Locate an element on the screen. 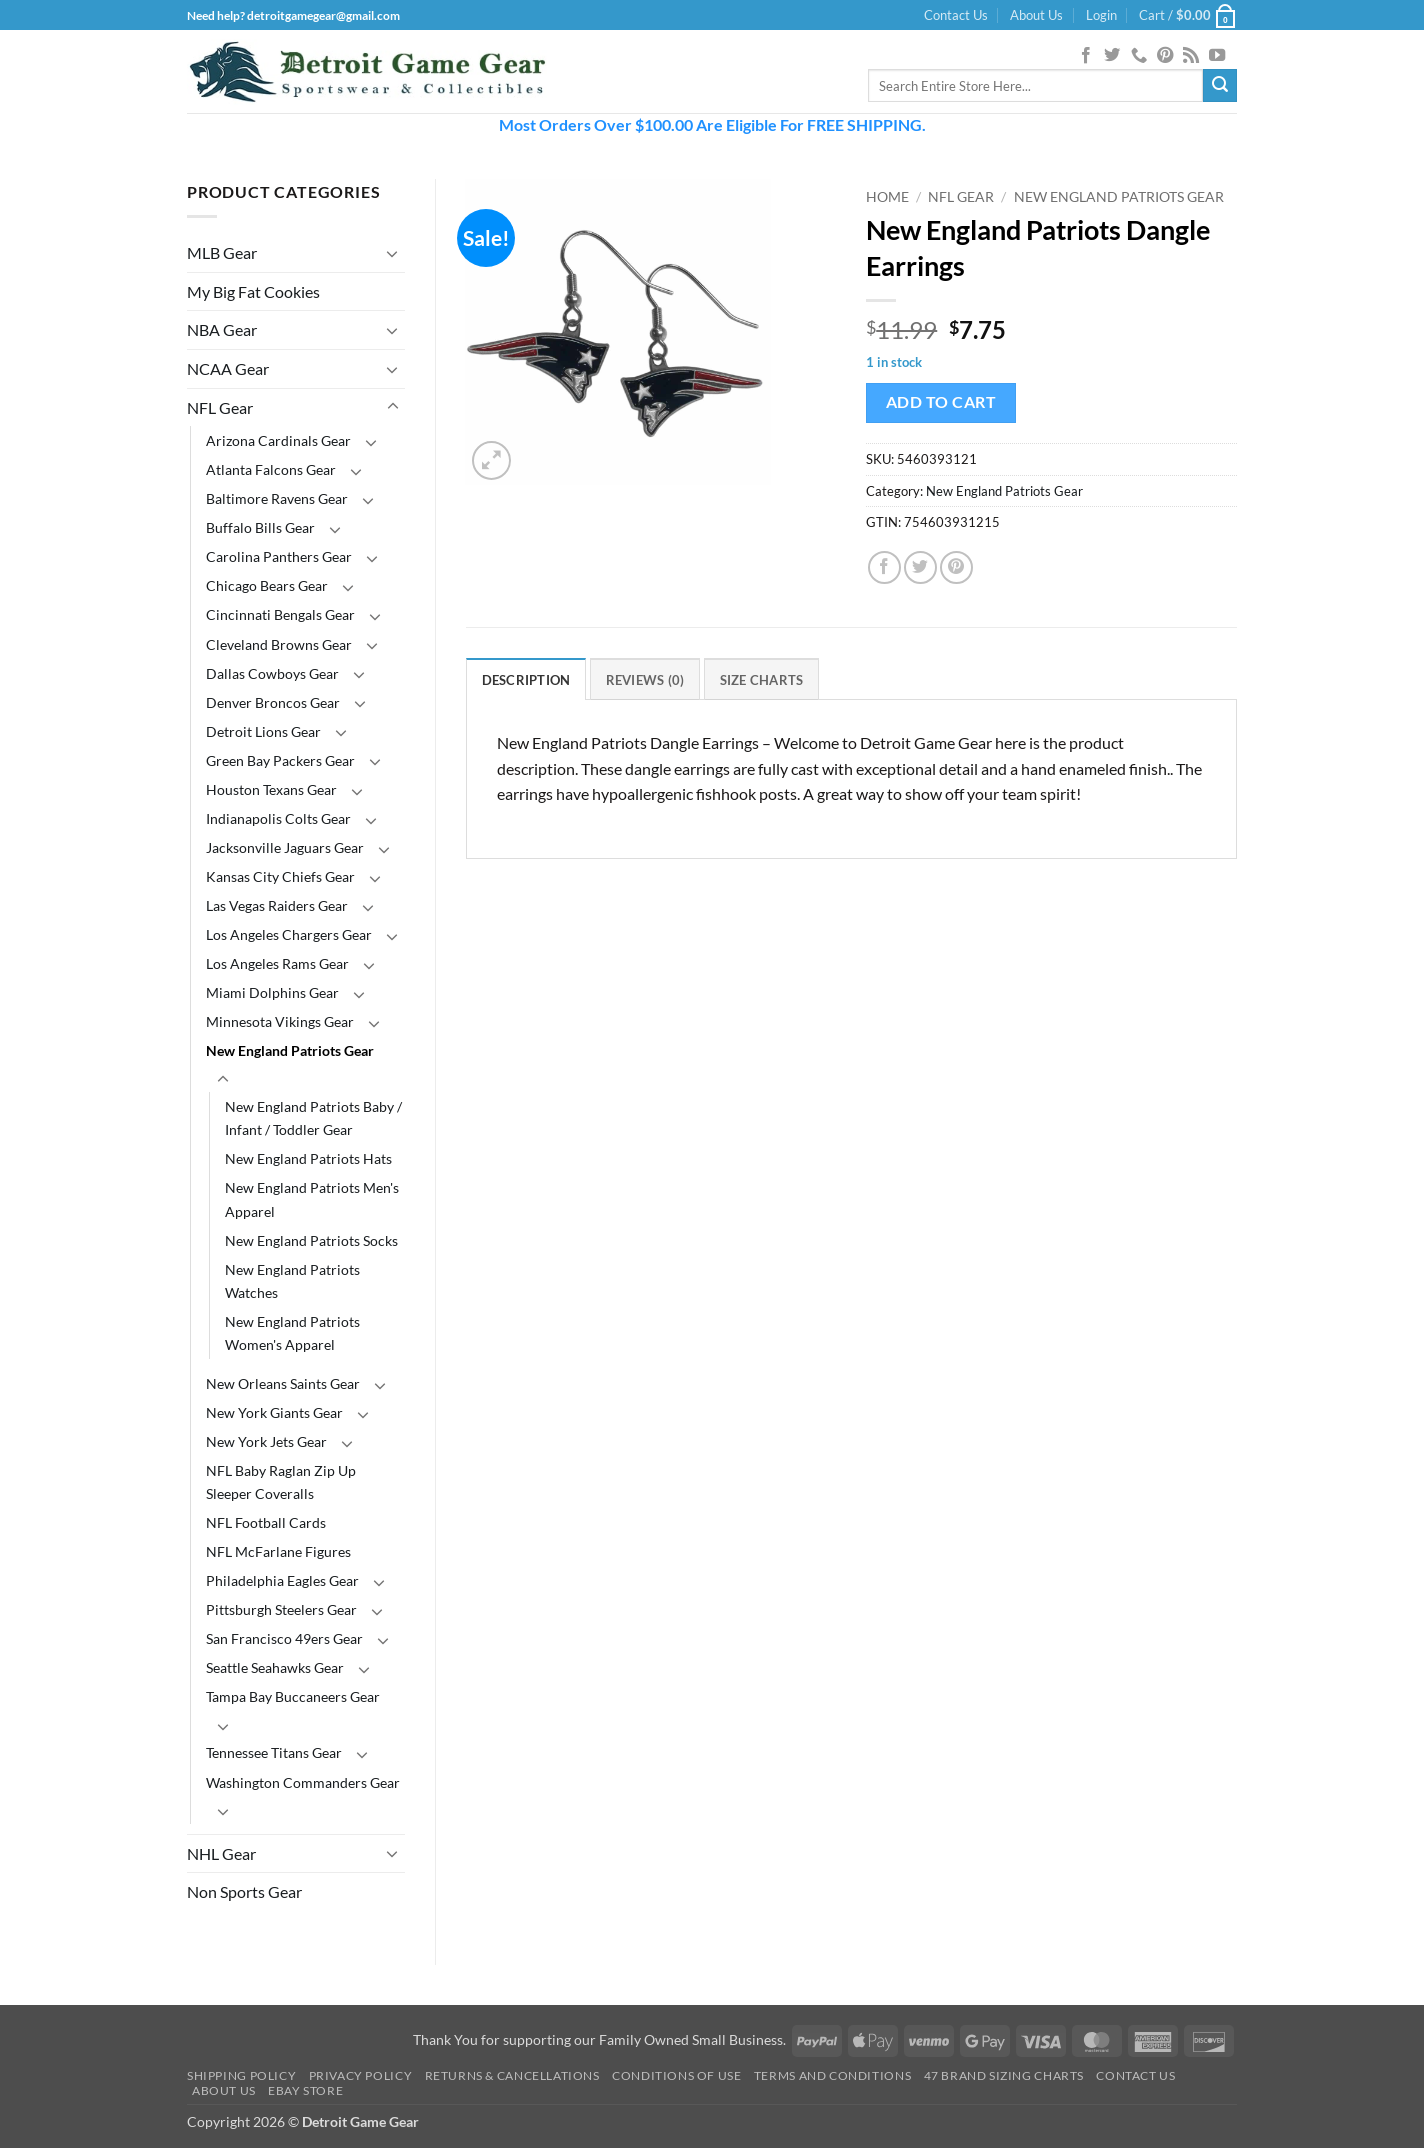 This screenshot has height=2148, width=1424. Arizona Cardinals Gear is located at coordinates (278, 440).